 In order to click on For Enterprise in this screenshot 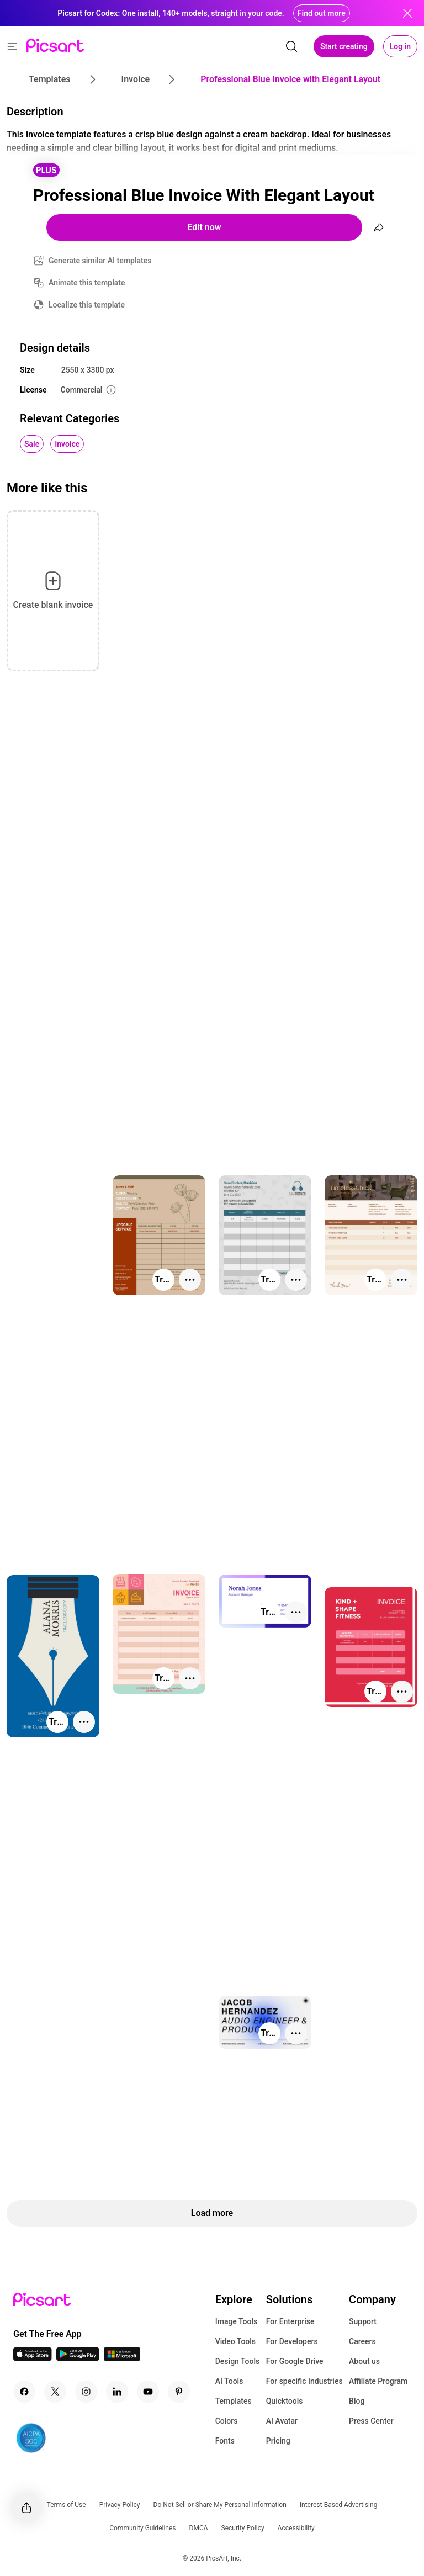, I will do `click(290, 2321)`.